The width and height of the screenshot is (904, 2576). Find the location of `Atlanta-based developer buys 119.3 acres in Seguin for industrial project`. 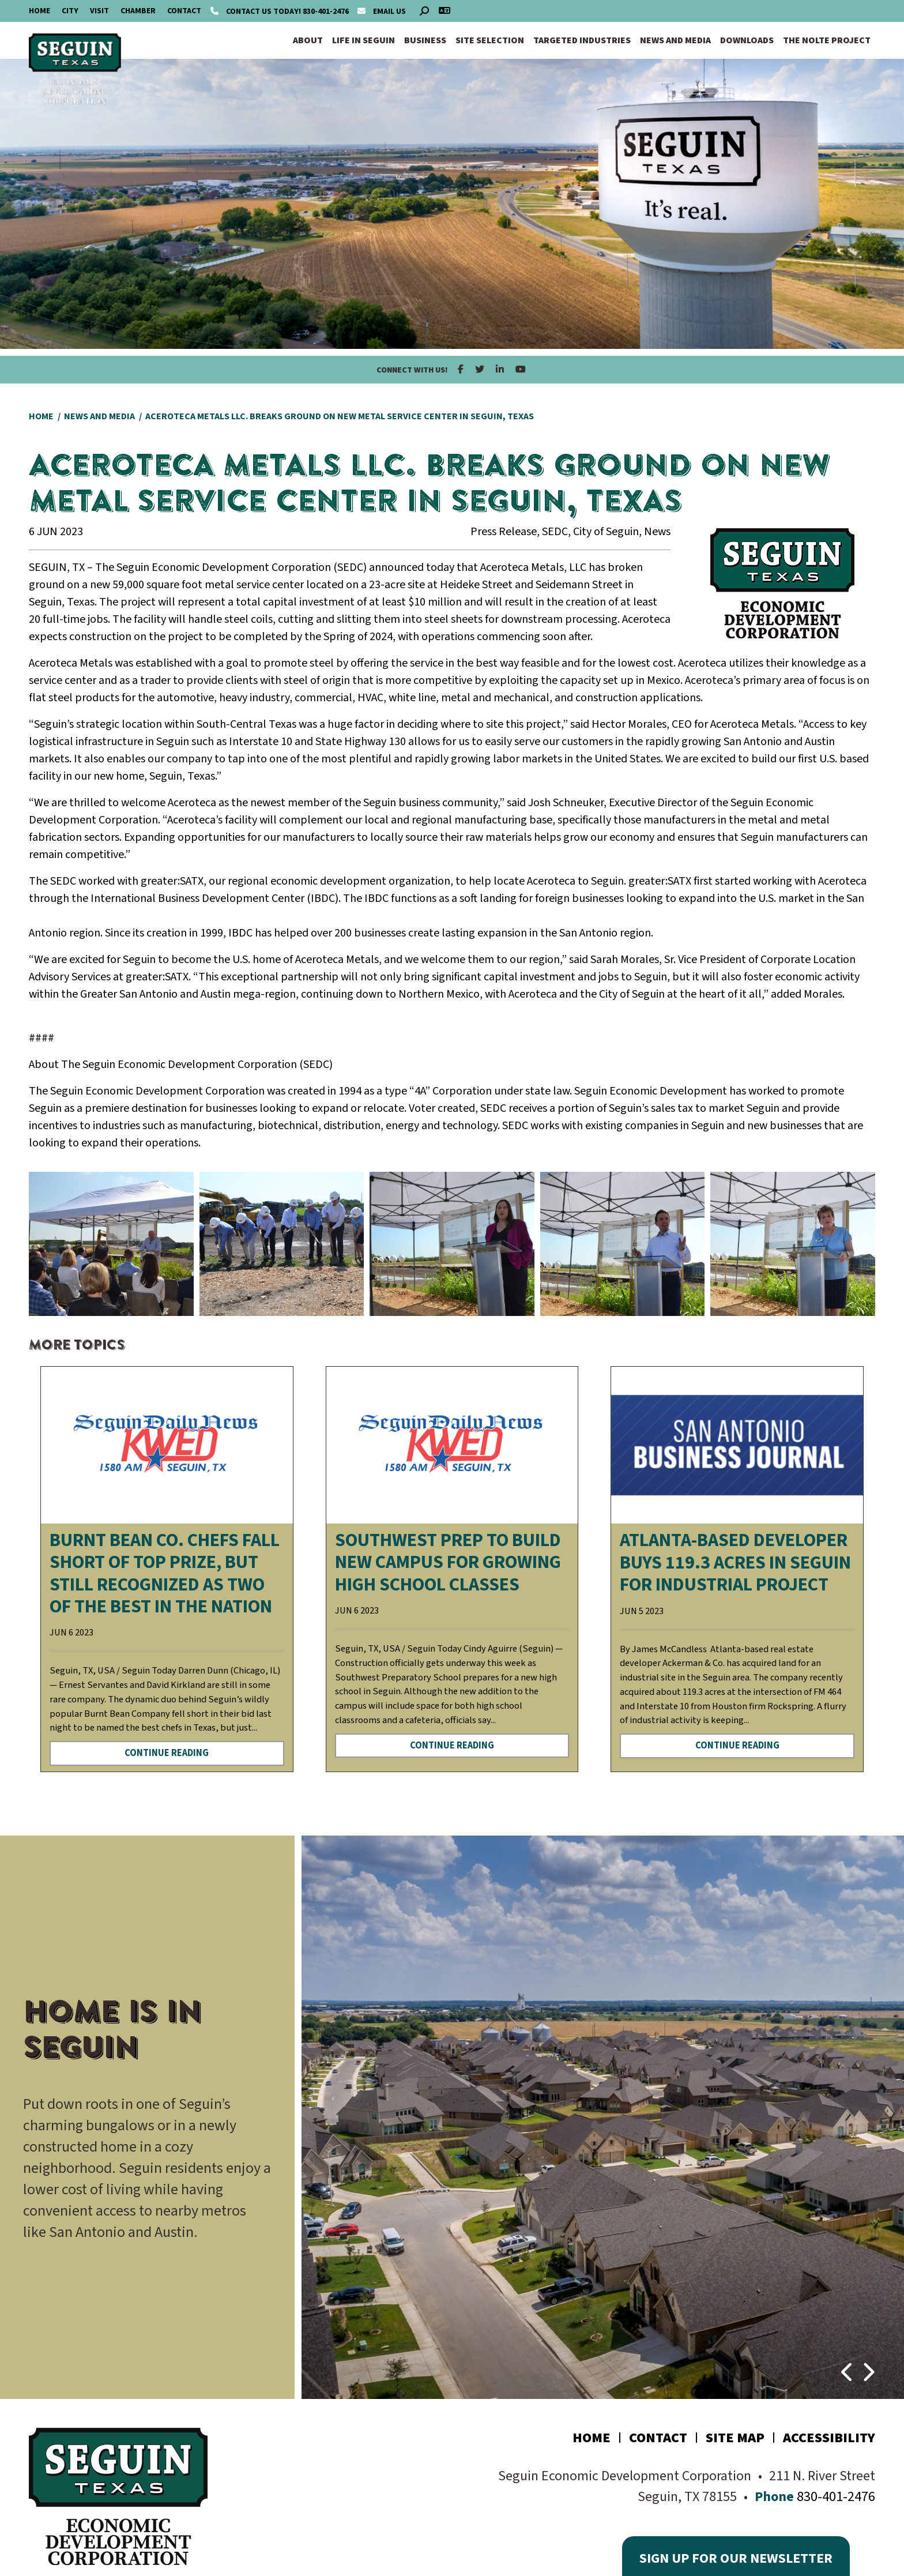

Atlanta-based developer buys 119.3 acres in Seguin for industrial project is located at coordinates (735, 1562).